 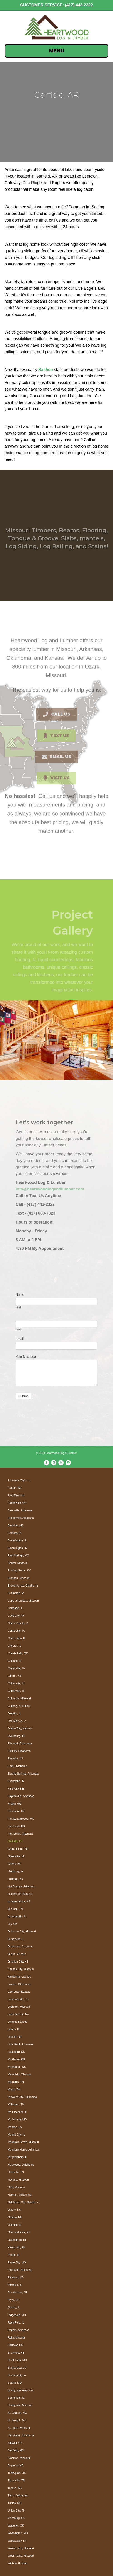 What do you see at coordinates (17, 2367) in the screenshot?
I see `Shenandoah, IA` at bounding box center [17, 2367].